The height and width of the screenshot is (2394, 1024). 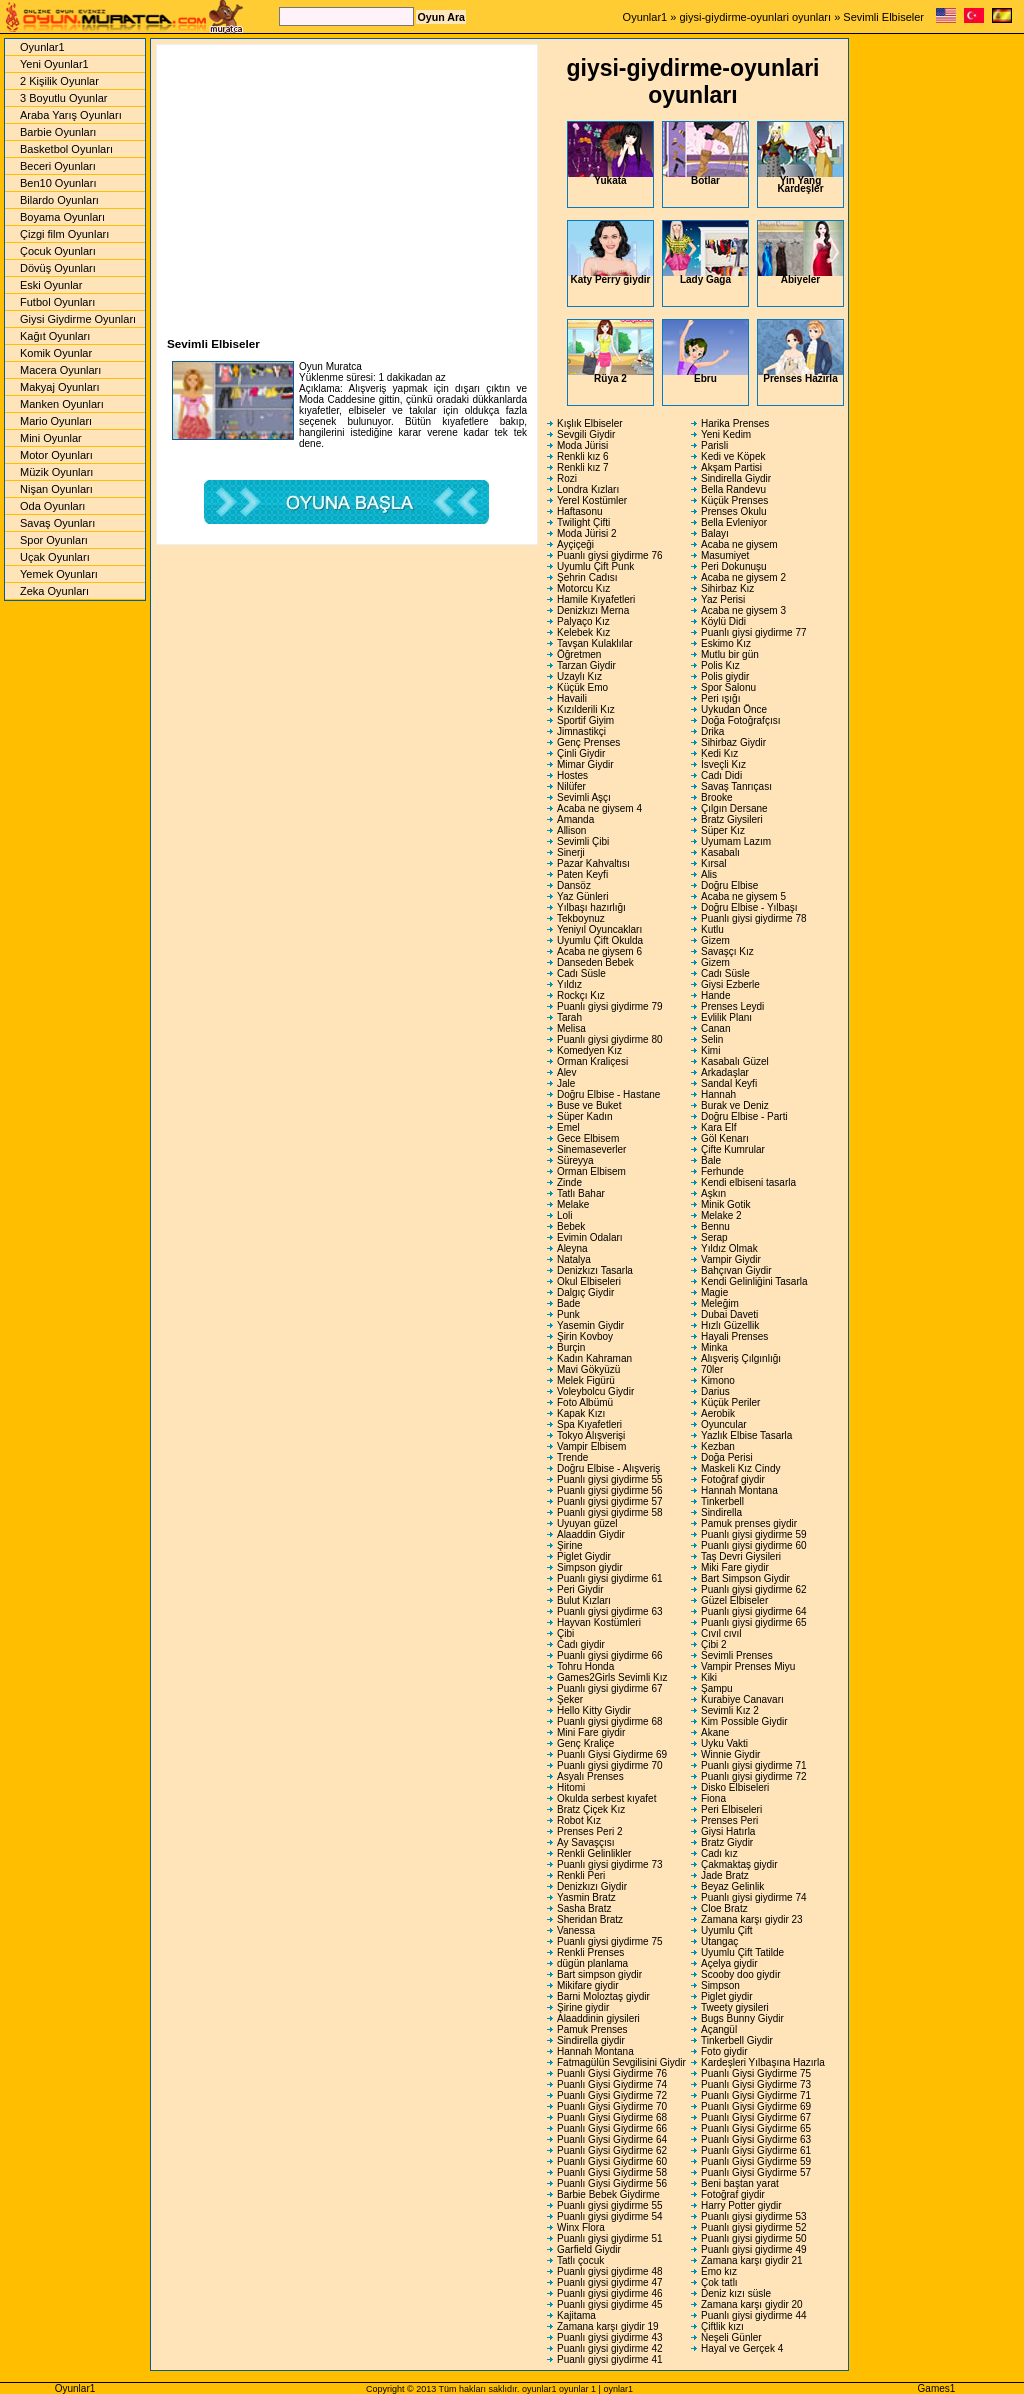 I want to click on Puanlı Giysi Giydirme 65, so click(x=756, y=2128).